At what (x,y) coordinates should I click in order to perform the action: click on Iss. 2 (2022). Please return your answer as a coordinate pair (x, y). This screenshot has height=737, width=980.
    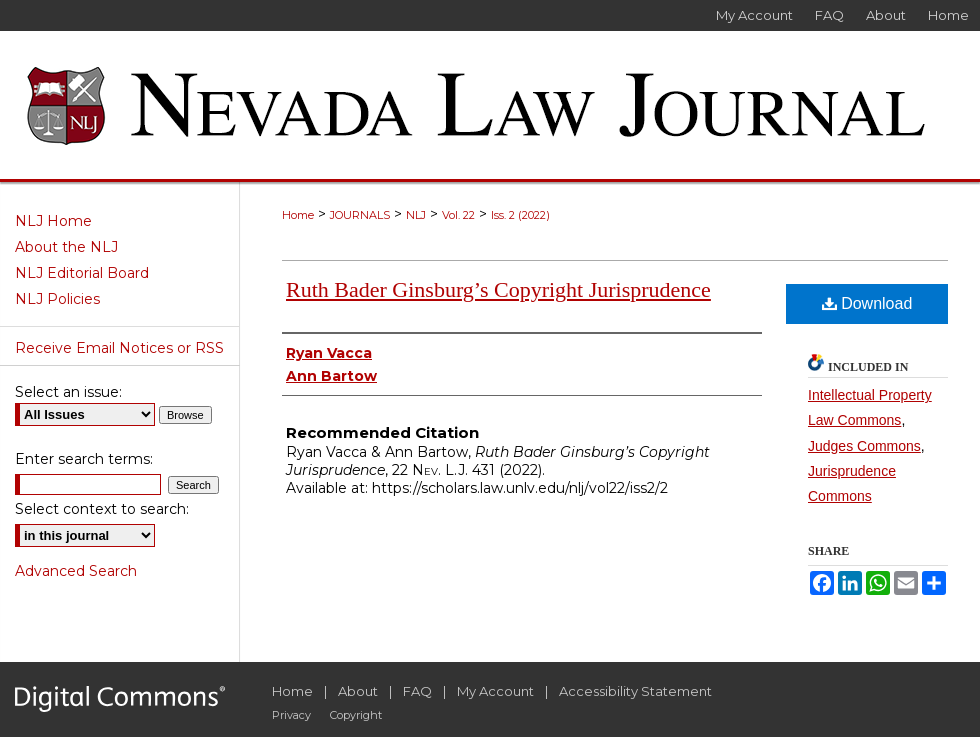
    Looking at the image, I should click on (520, 215).